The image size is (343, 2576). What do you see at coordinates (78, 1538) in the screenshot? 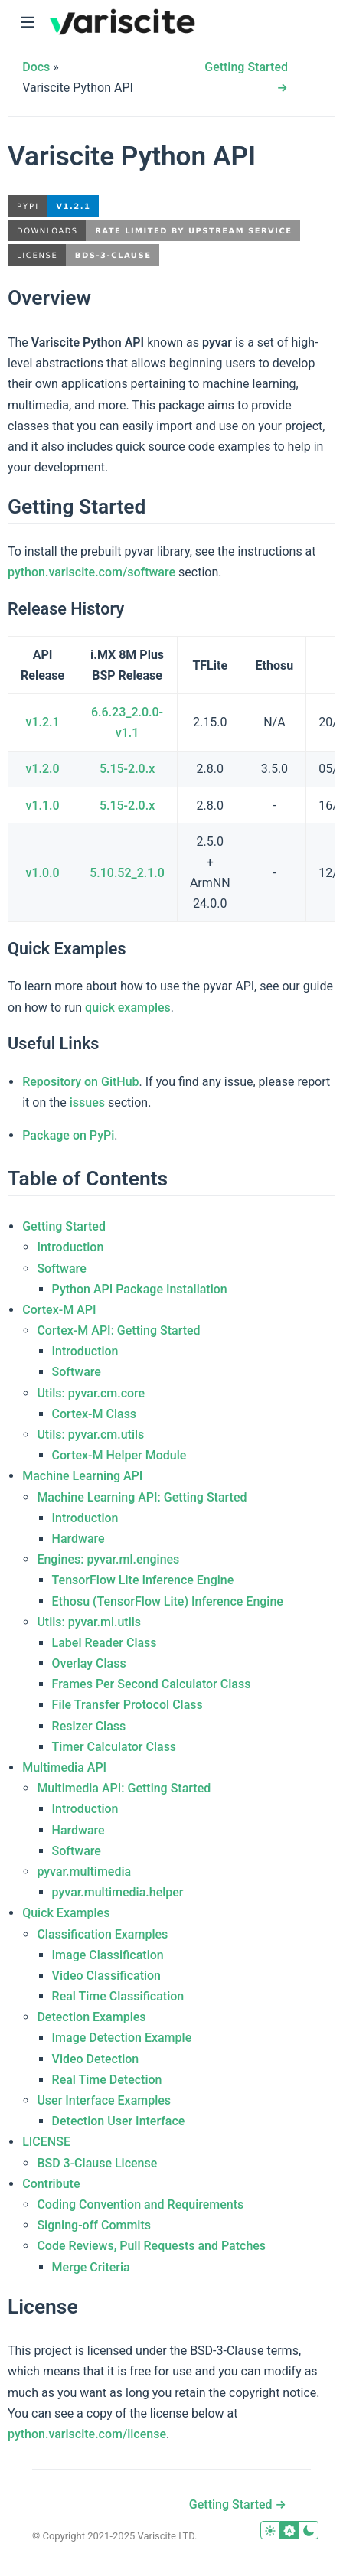
I see `Hardware` at bounding box center [78, 1538].